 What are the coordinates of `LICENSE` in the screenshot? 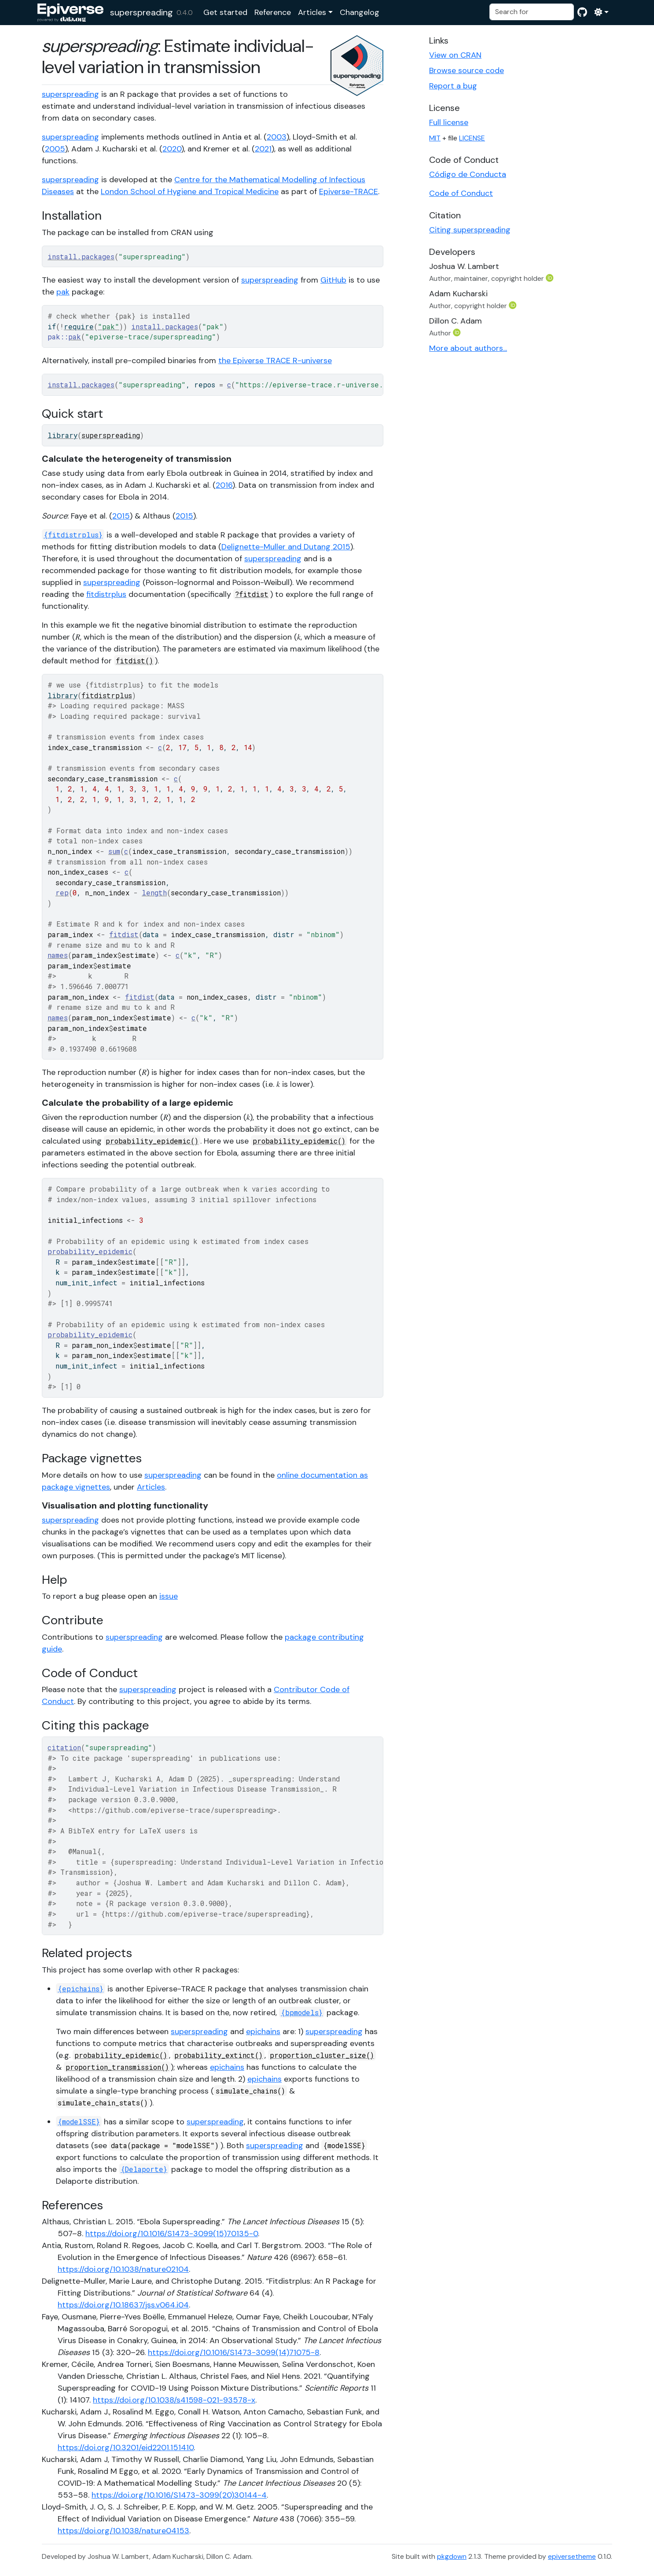 It's located at (472, 138).